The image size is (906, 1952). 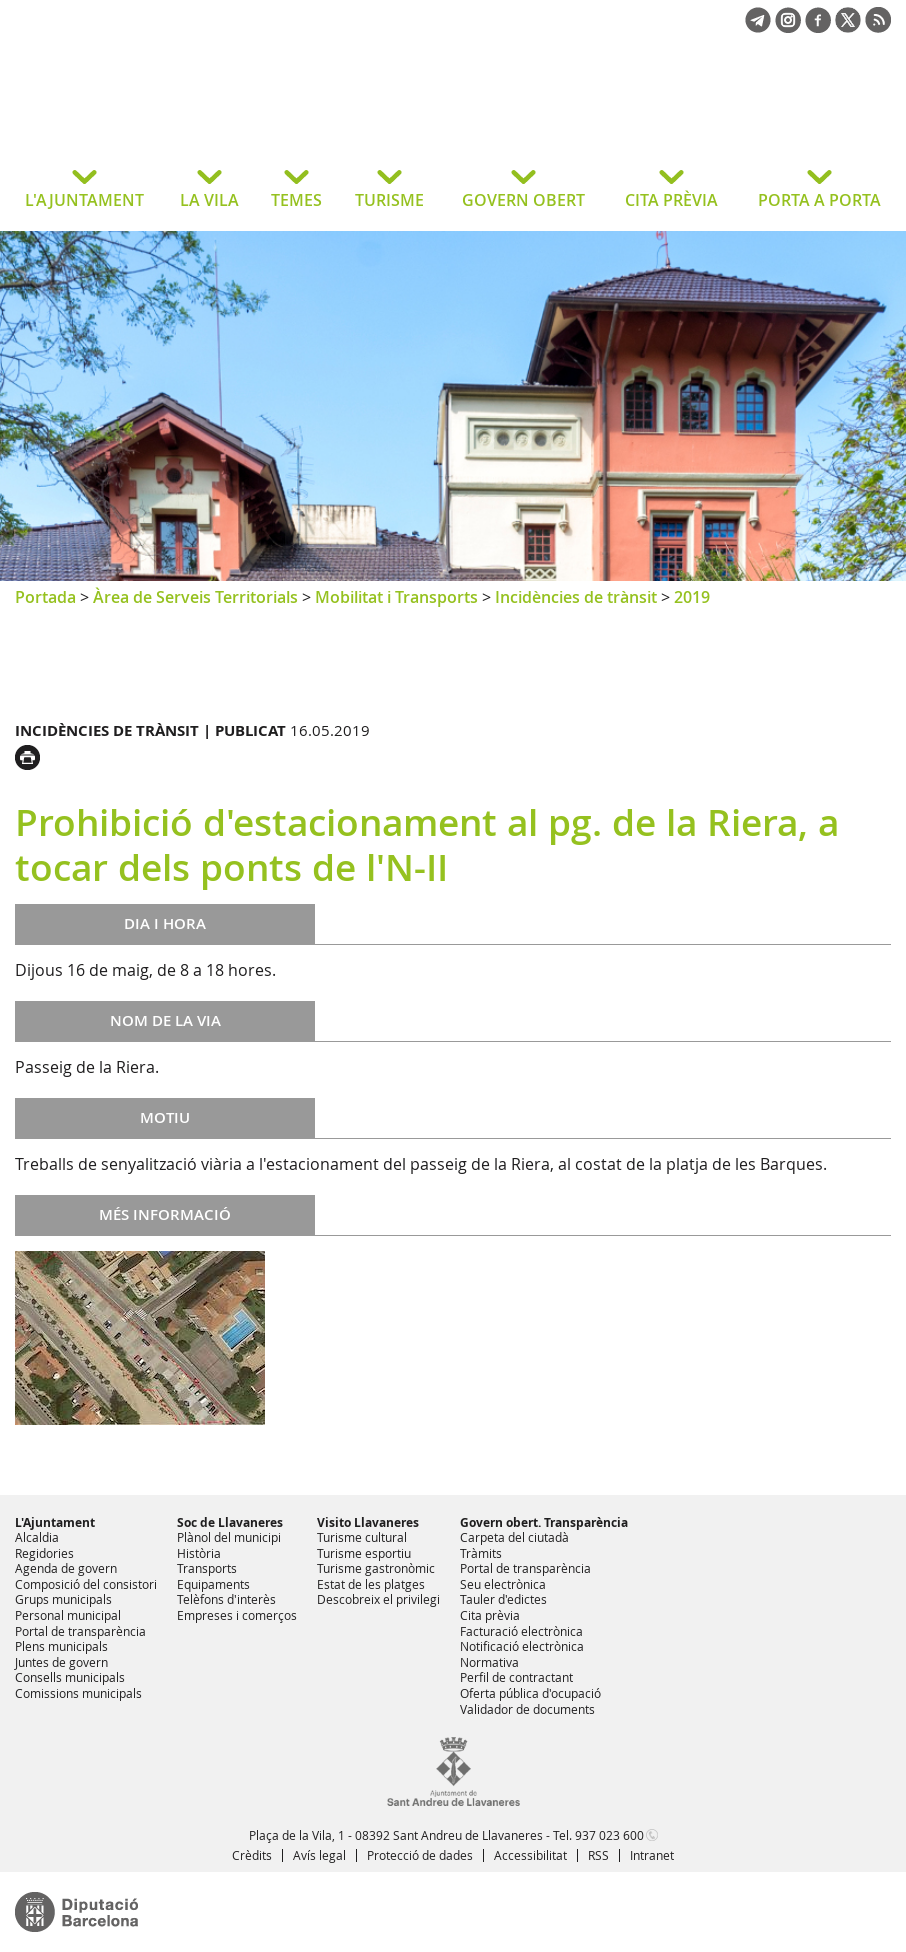 I want to click on Telèfons d'interès, so click(x=226, y=1599).